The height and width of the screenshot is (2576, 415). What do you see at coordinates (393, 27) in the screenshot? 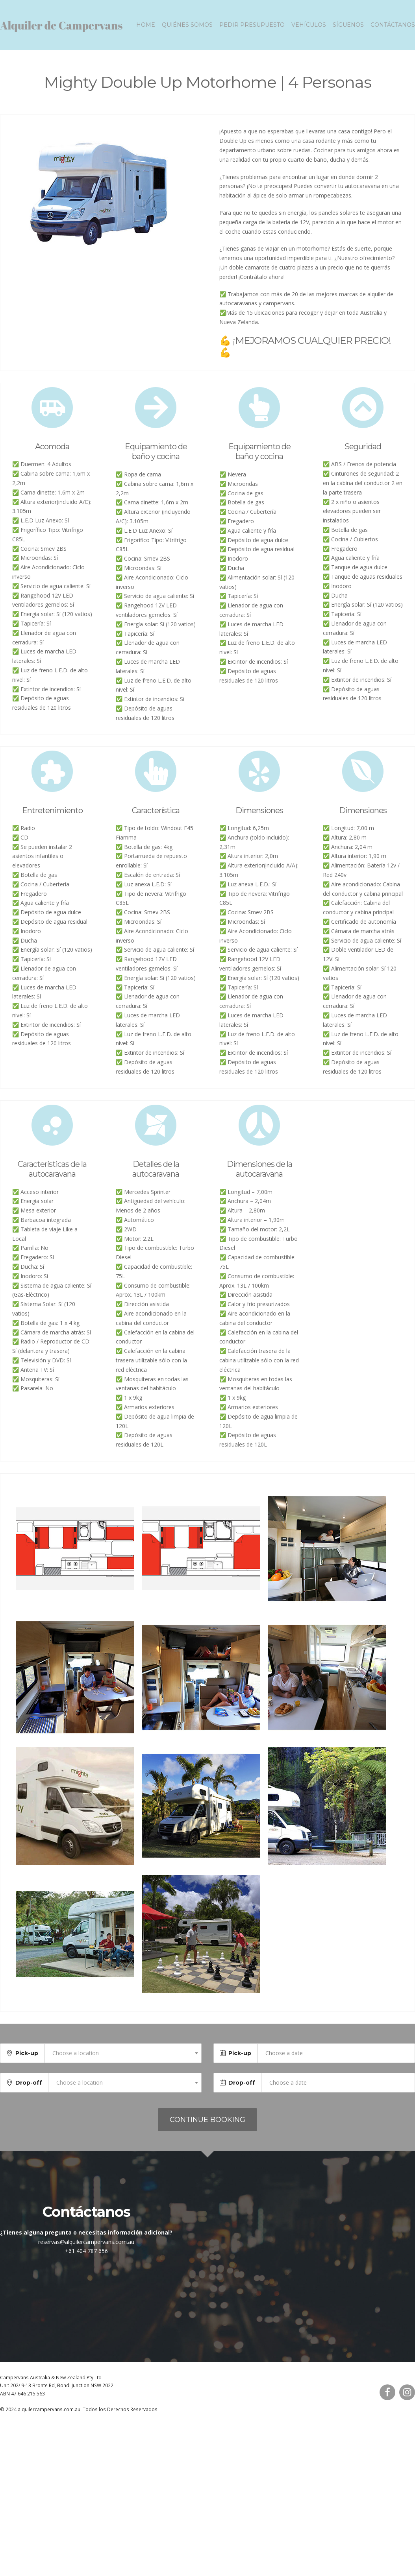
I see `Contáctanos` at bounding box center [393, 27].